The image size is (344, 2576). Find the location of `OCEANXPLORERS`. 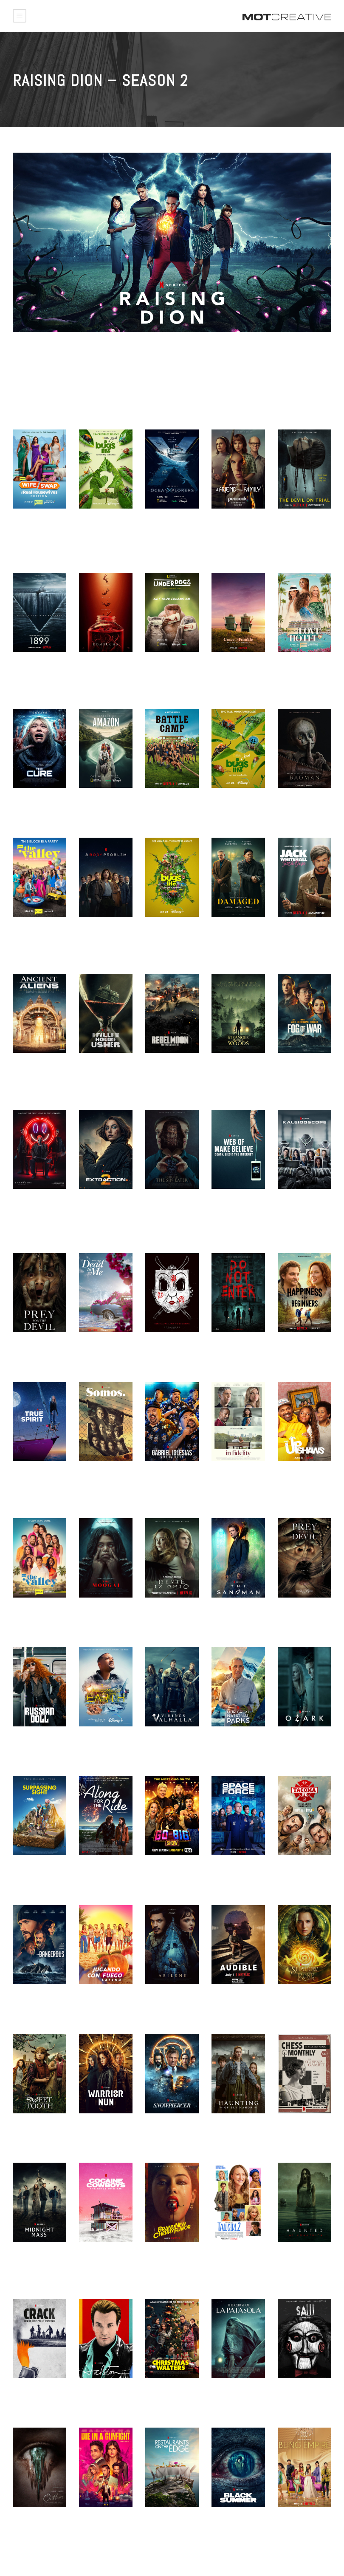

OCEANXPLORERS is located at coordinates (170, 524).